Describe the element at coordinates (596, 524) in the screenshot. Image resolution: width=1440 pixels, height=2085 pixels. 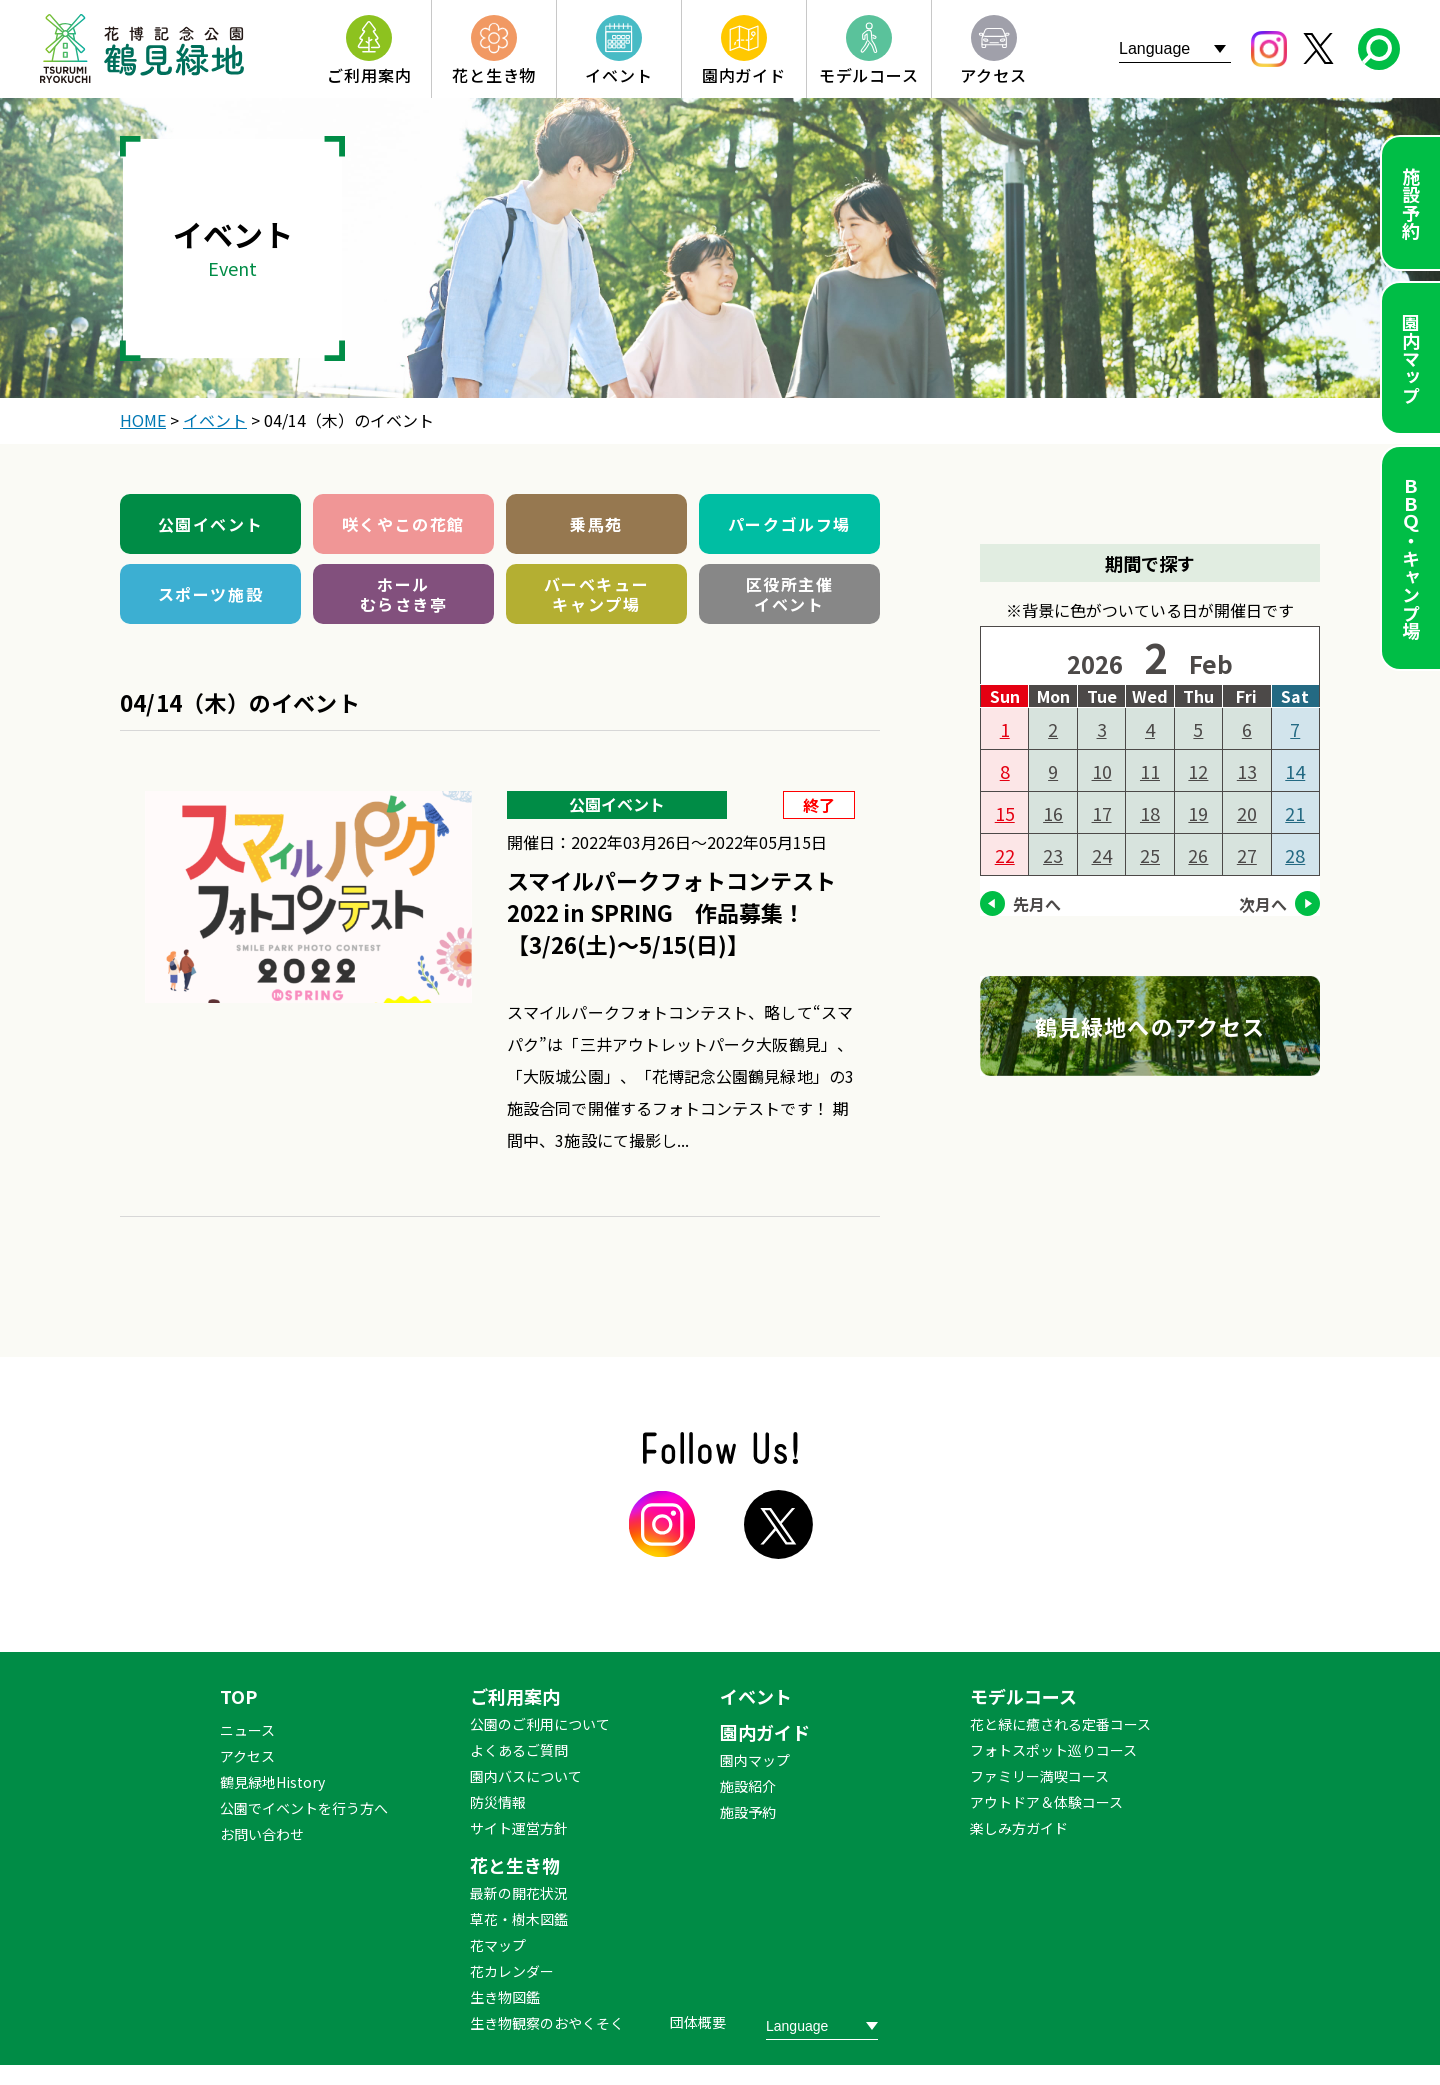
I see `乗馬苑` at that location.